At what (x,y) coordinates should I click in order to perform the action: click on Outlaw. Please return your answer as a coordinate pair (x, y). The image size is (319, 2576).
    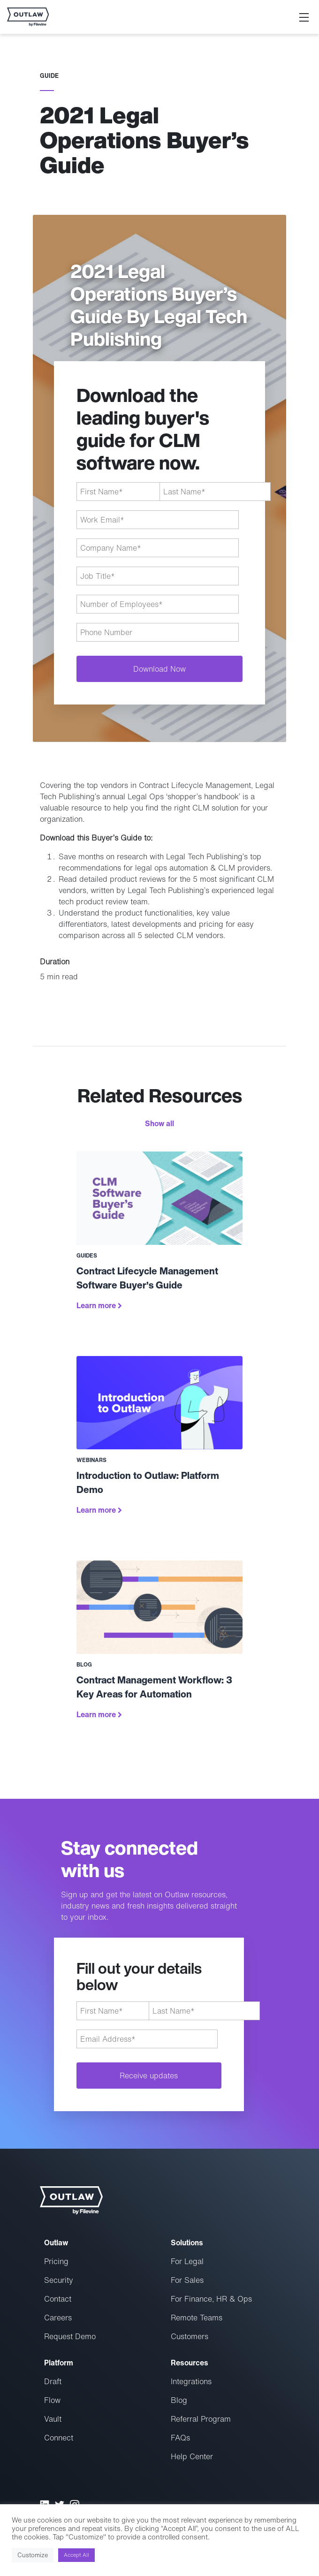
    Looking at the image, I should click on (56, 2242).